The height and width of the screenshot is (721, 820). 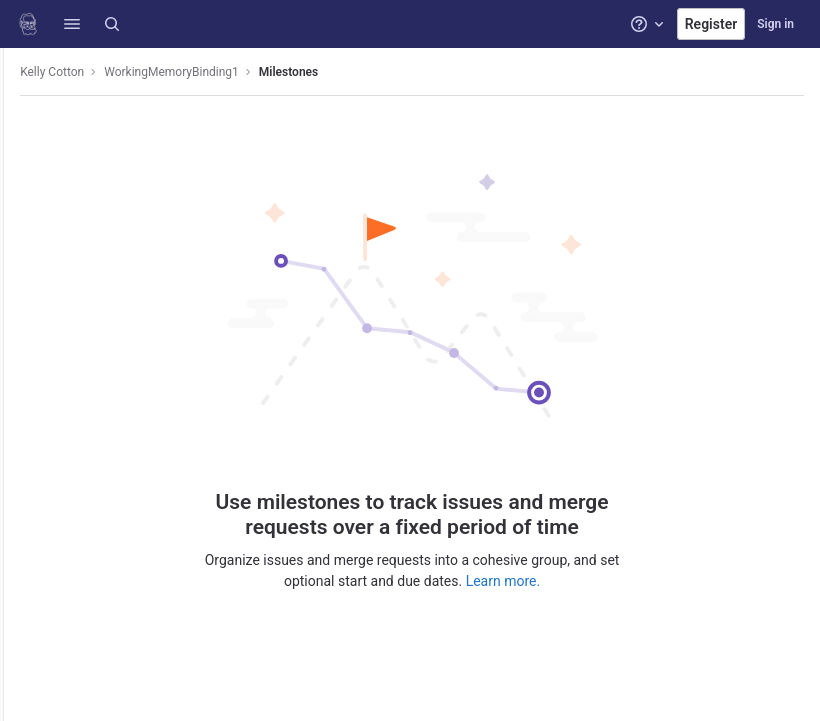 What do you see at coordinates (340, 72) in the screenshot?
I see `Milestones` at bounding box center [340, 72].